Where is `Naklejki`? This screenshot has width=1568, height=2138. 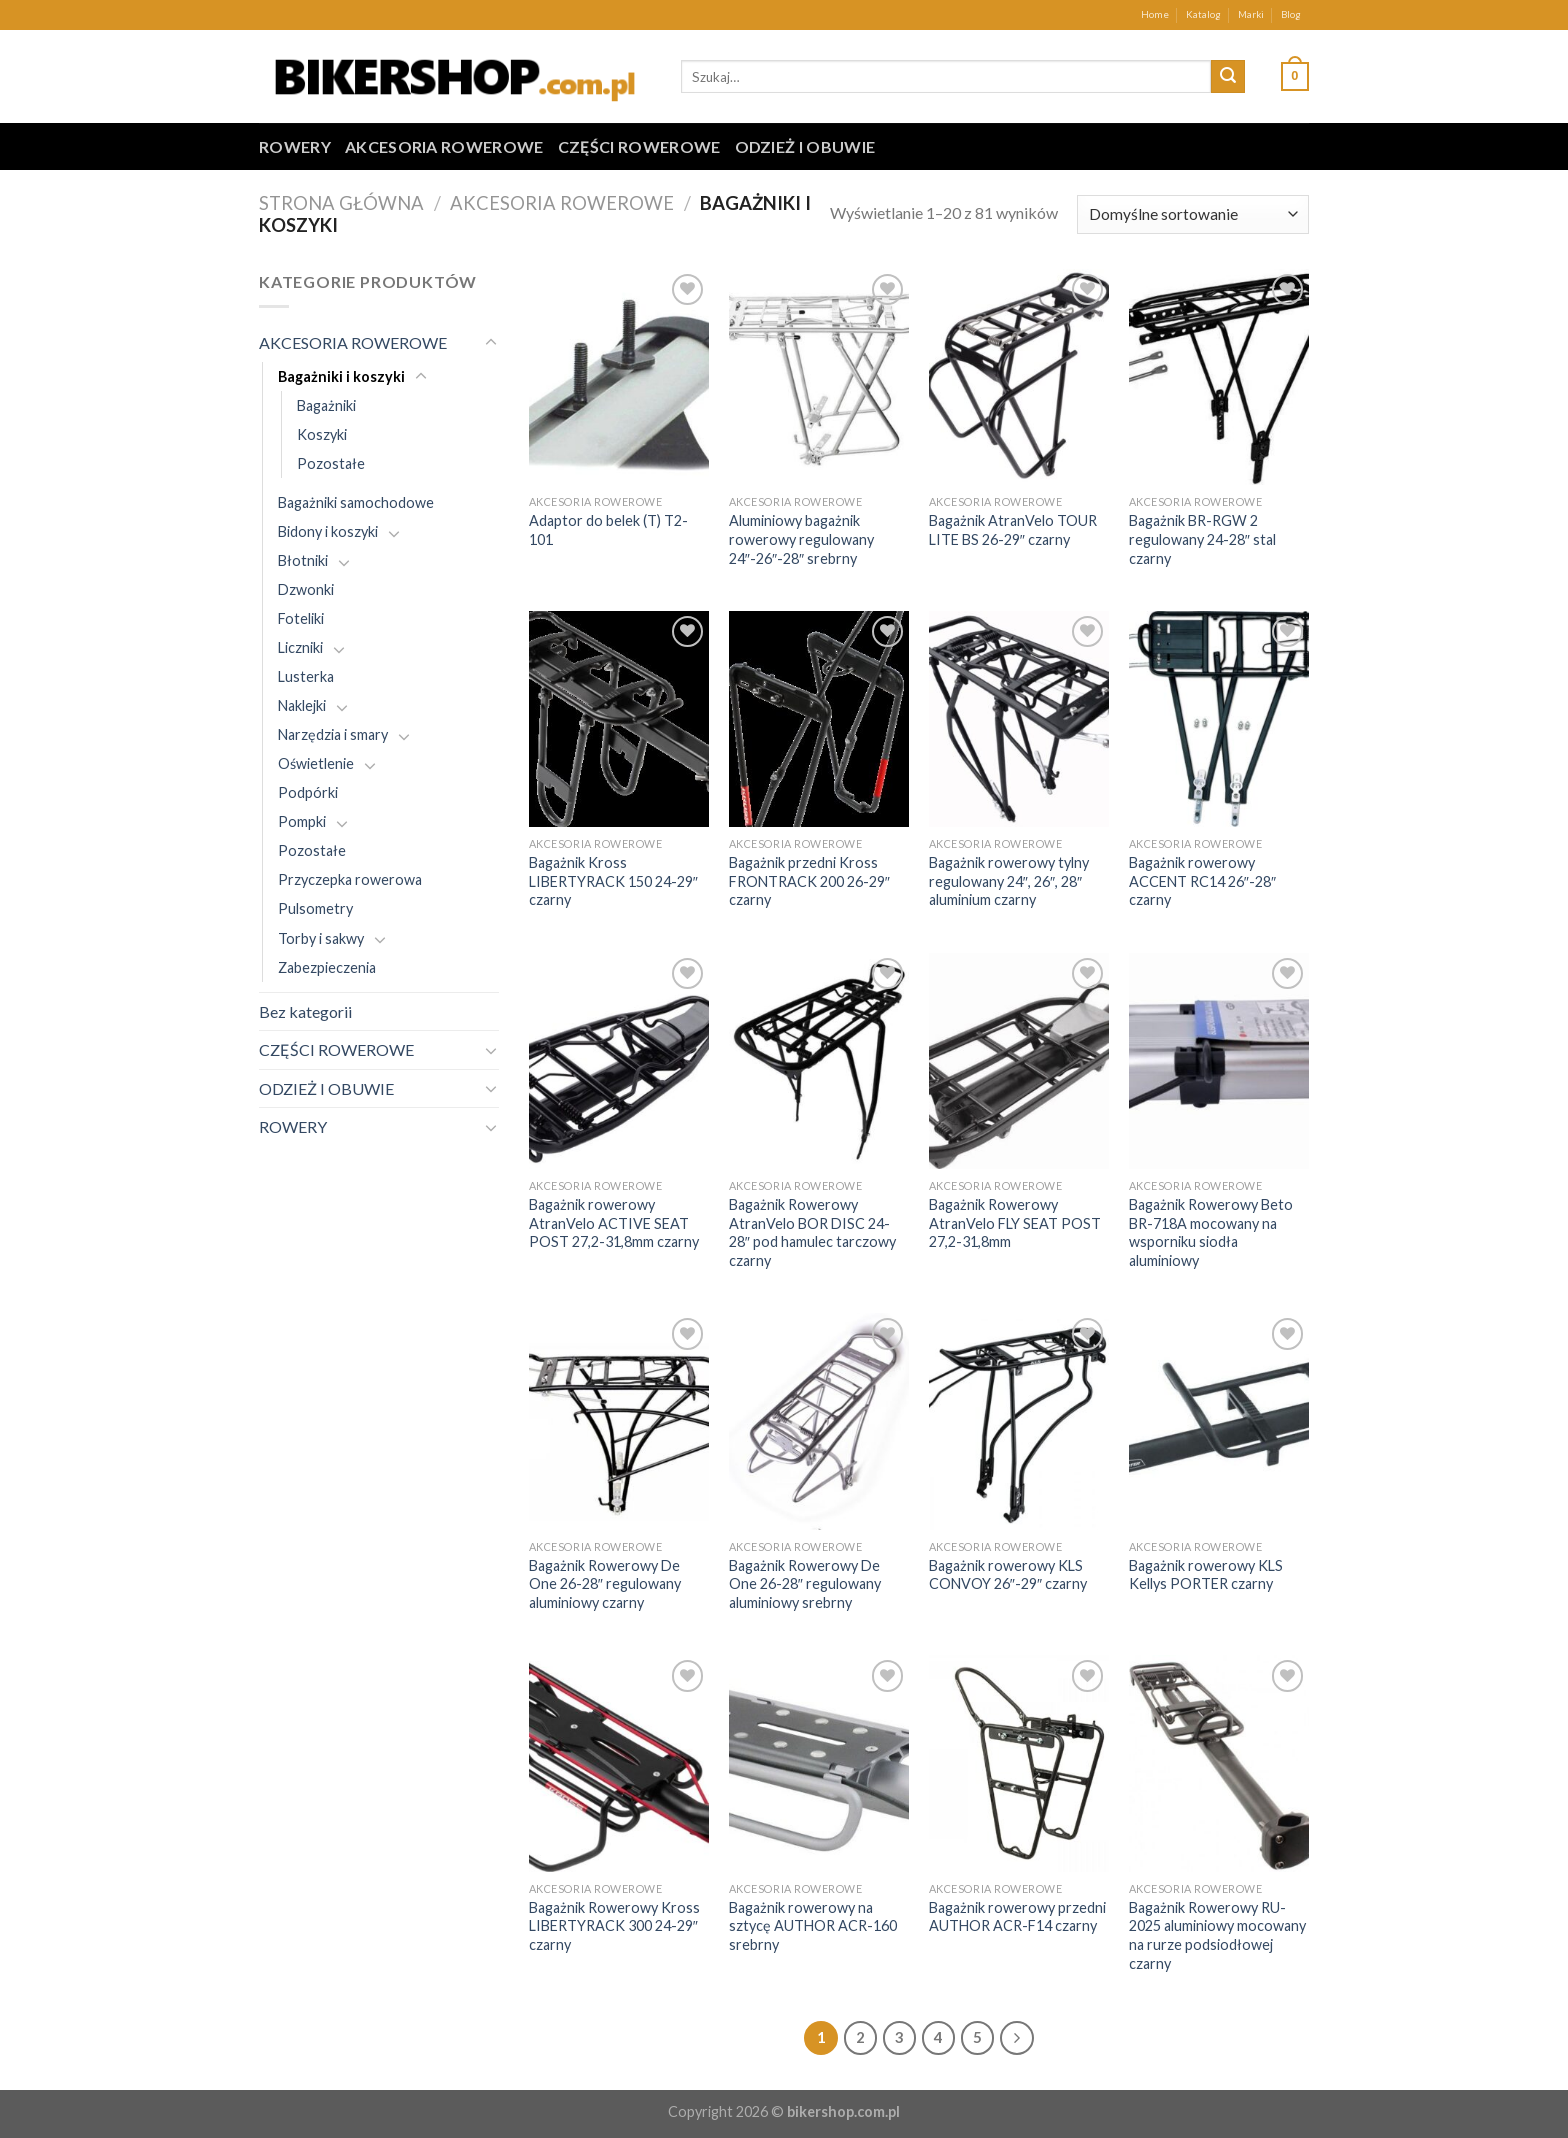
Naklejki is located at coordinates (302, 705).